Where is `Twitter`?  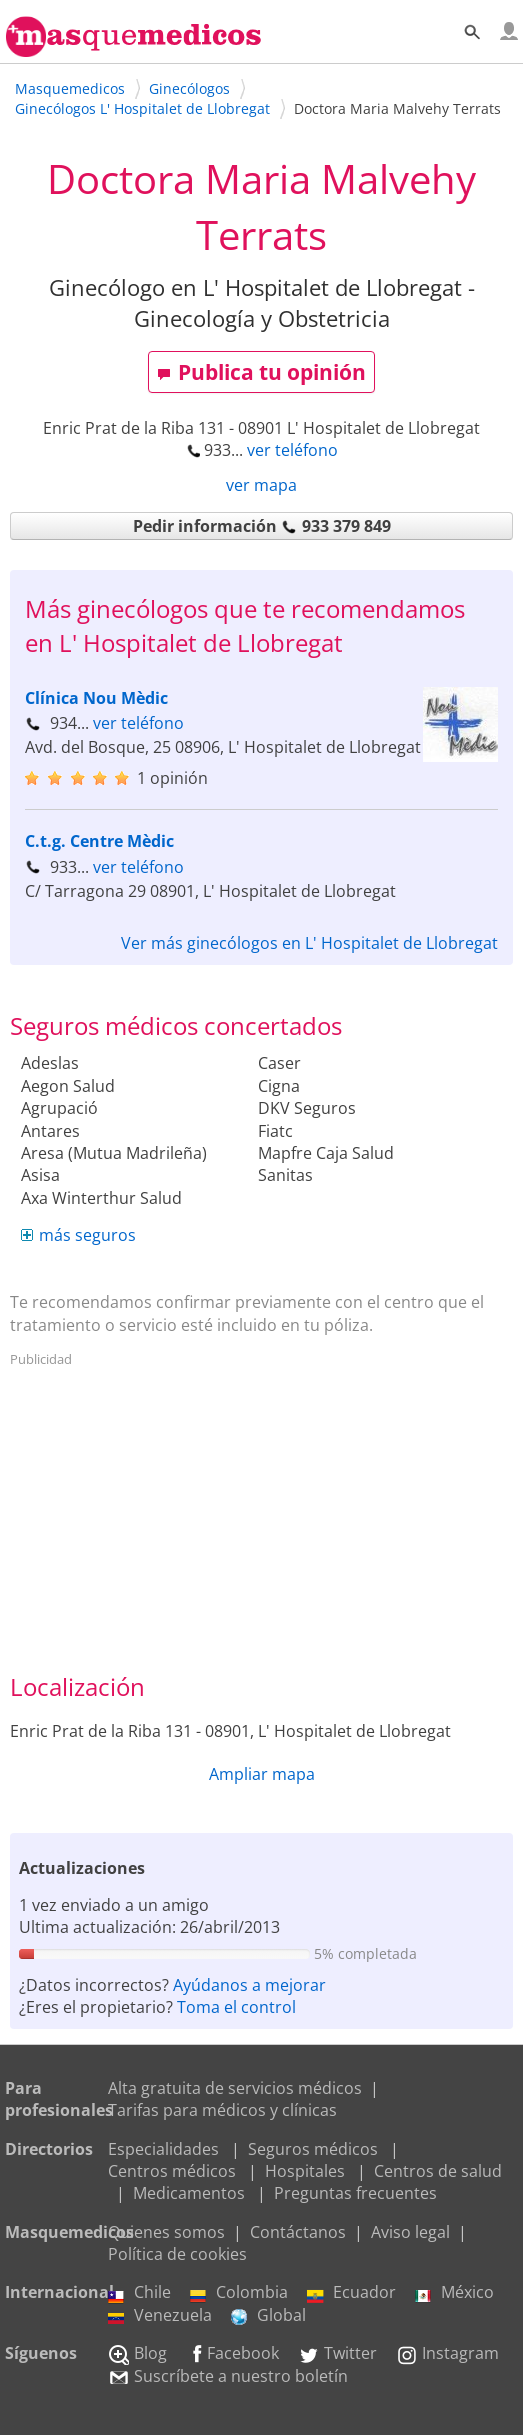
Twitter is located at coordinates (337, 2353).